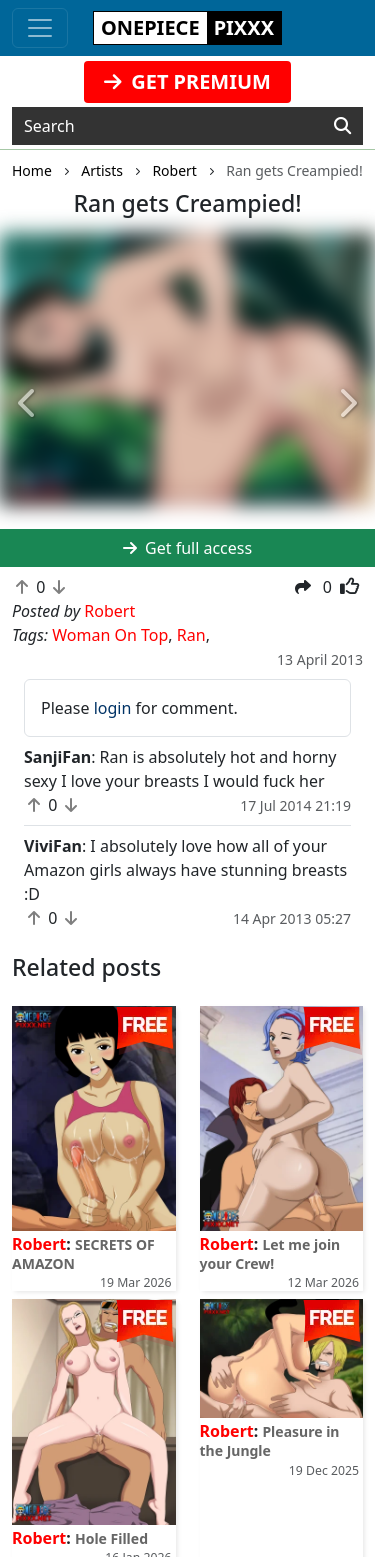 The width and height of the screenshot is (375, 1557). What do you see at coordinates (40, 28) in the screenshot?
I see `[Toggle navigation]` at bounding box center [40, 28].